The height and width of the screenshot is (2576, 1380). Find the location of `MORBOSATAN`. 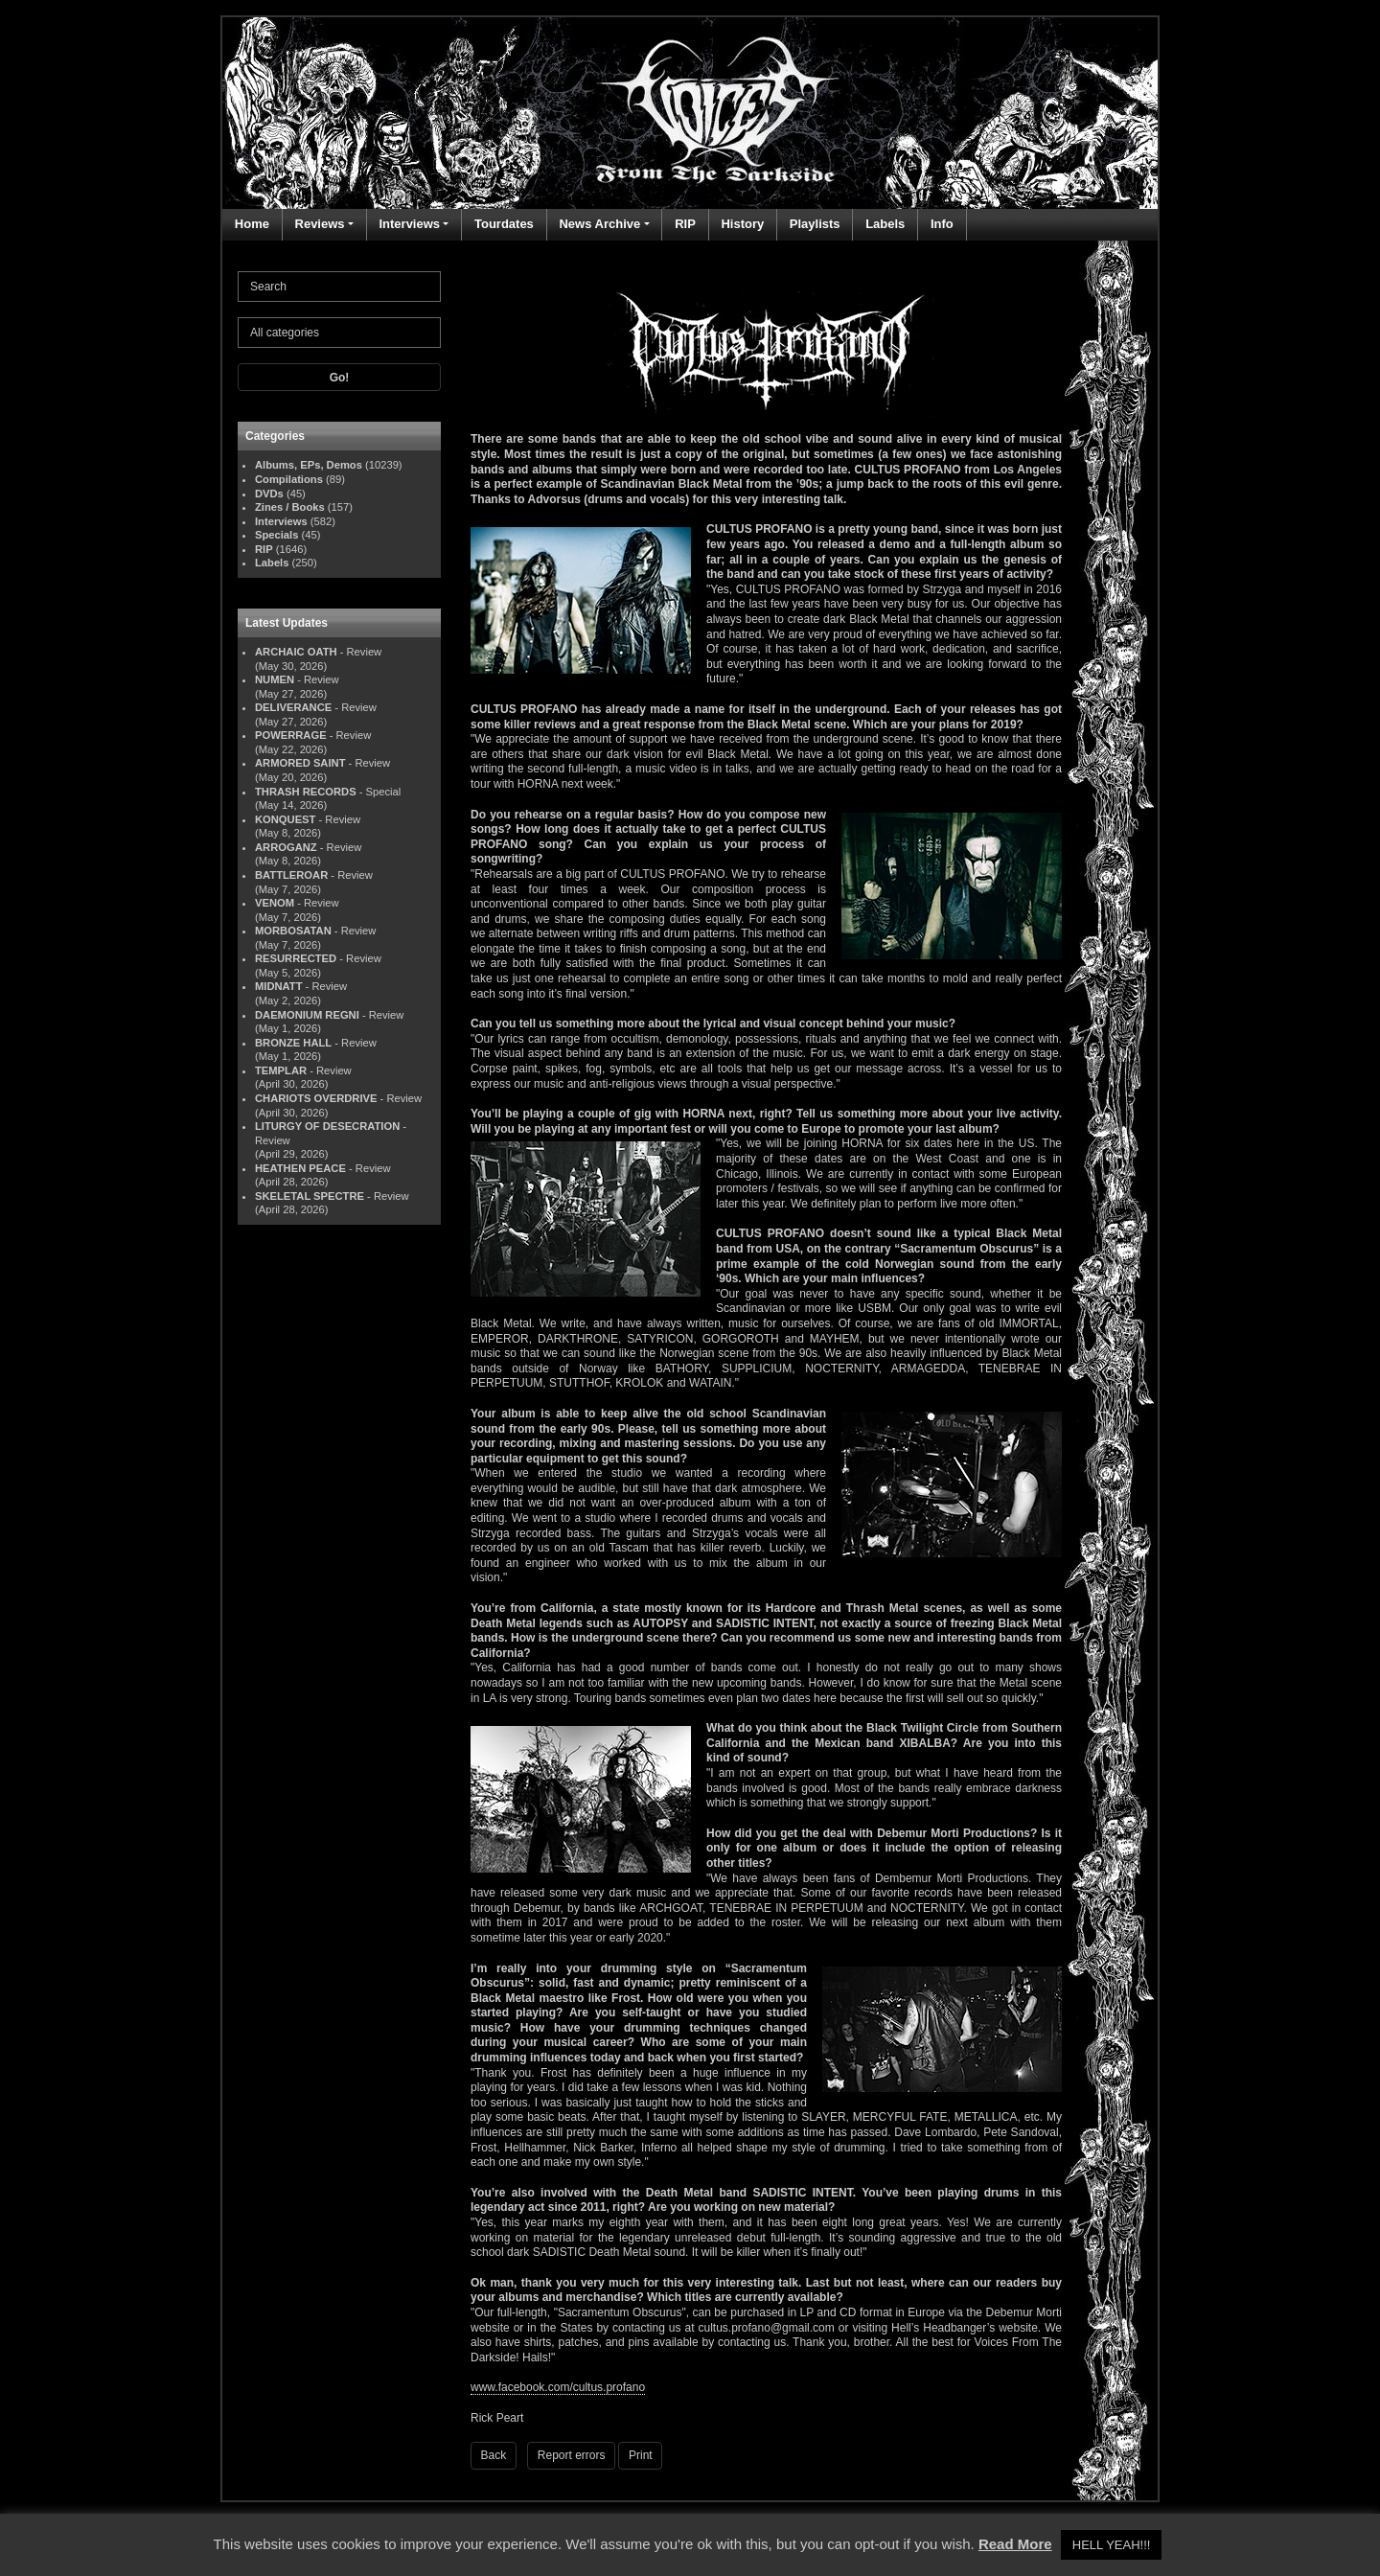

MORBOSATAN is located at coordinates (293, 930).